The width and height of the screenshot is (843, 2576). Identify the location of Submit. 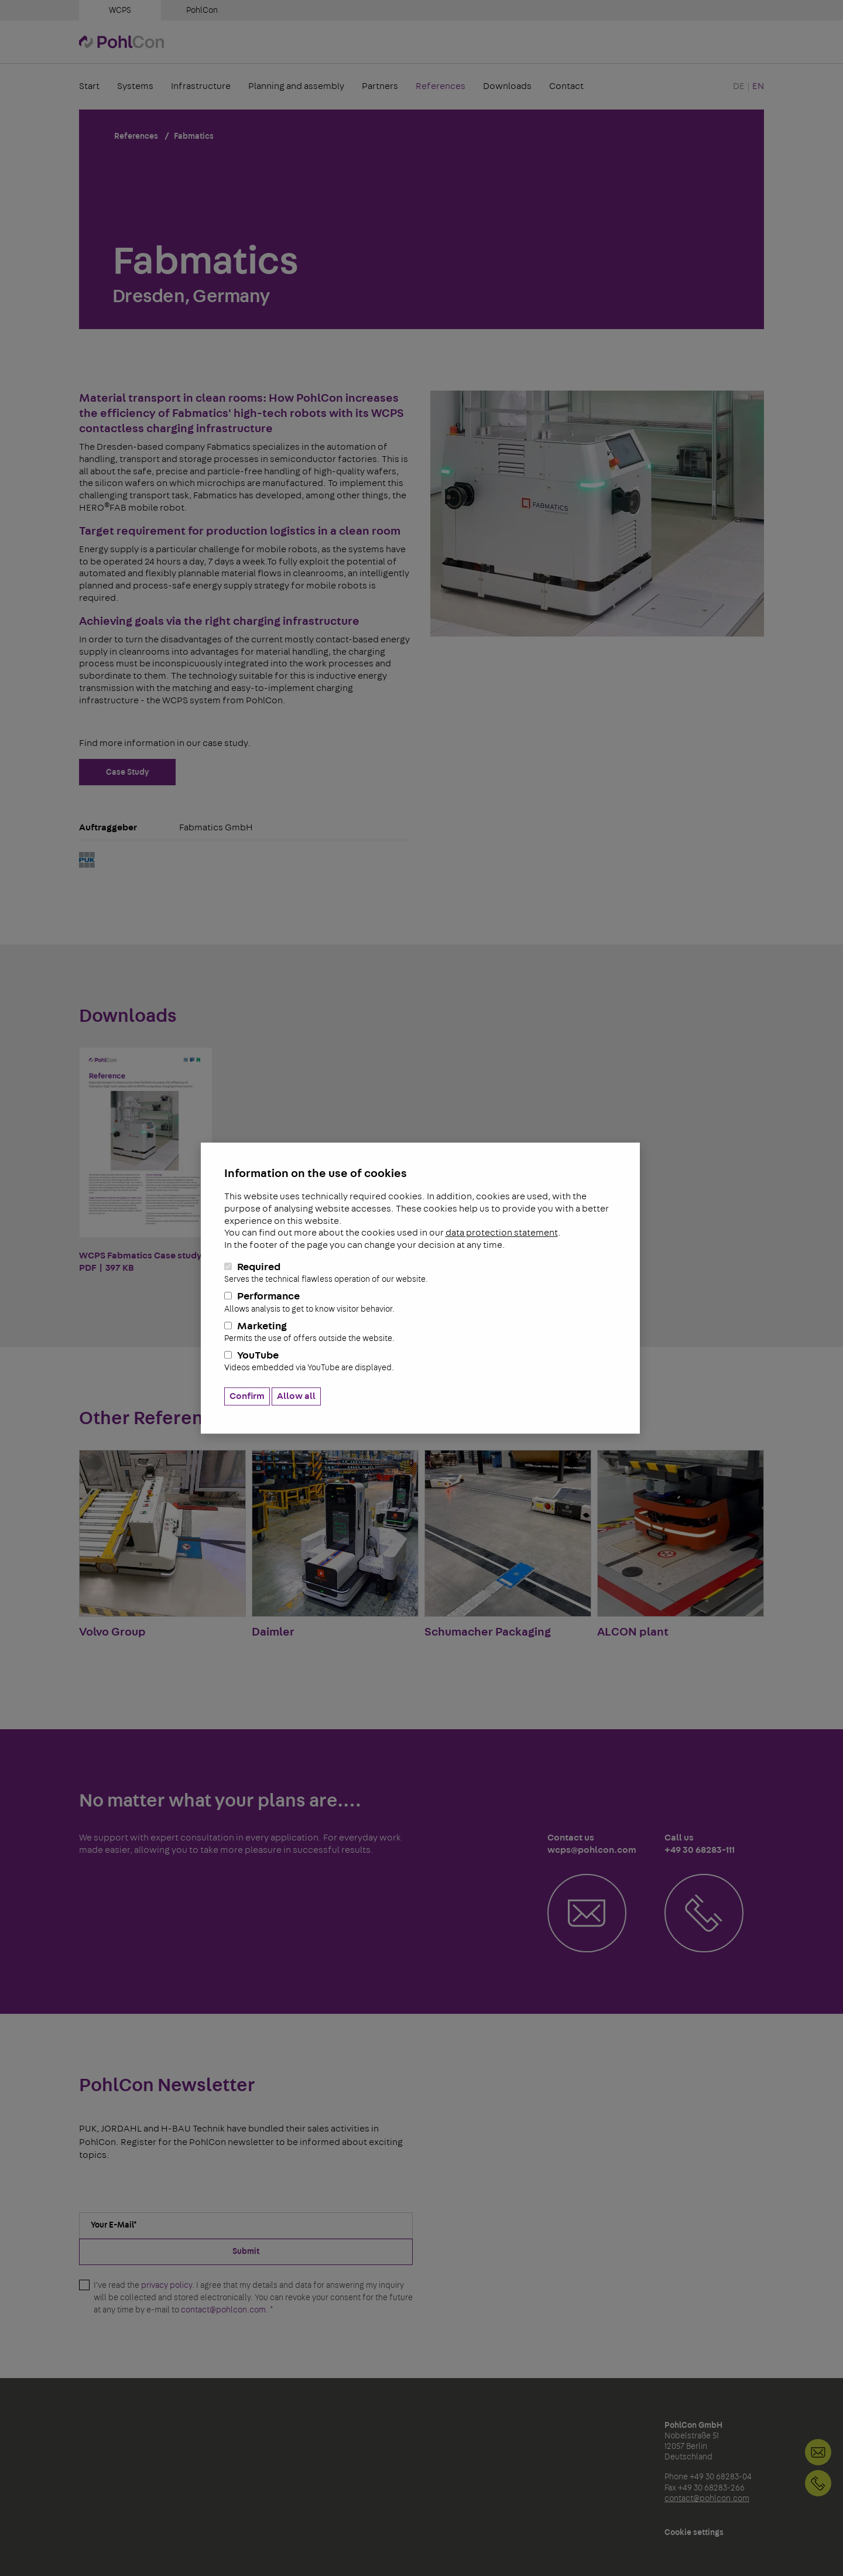
(245, 2251).